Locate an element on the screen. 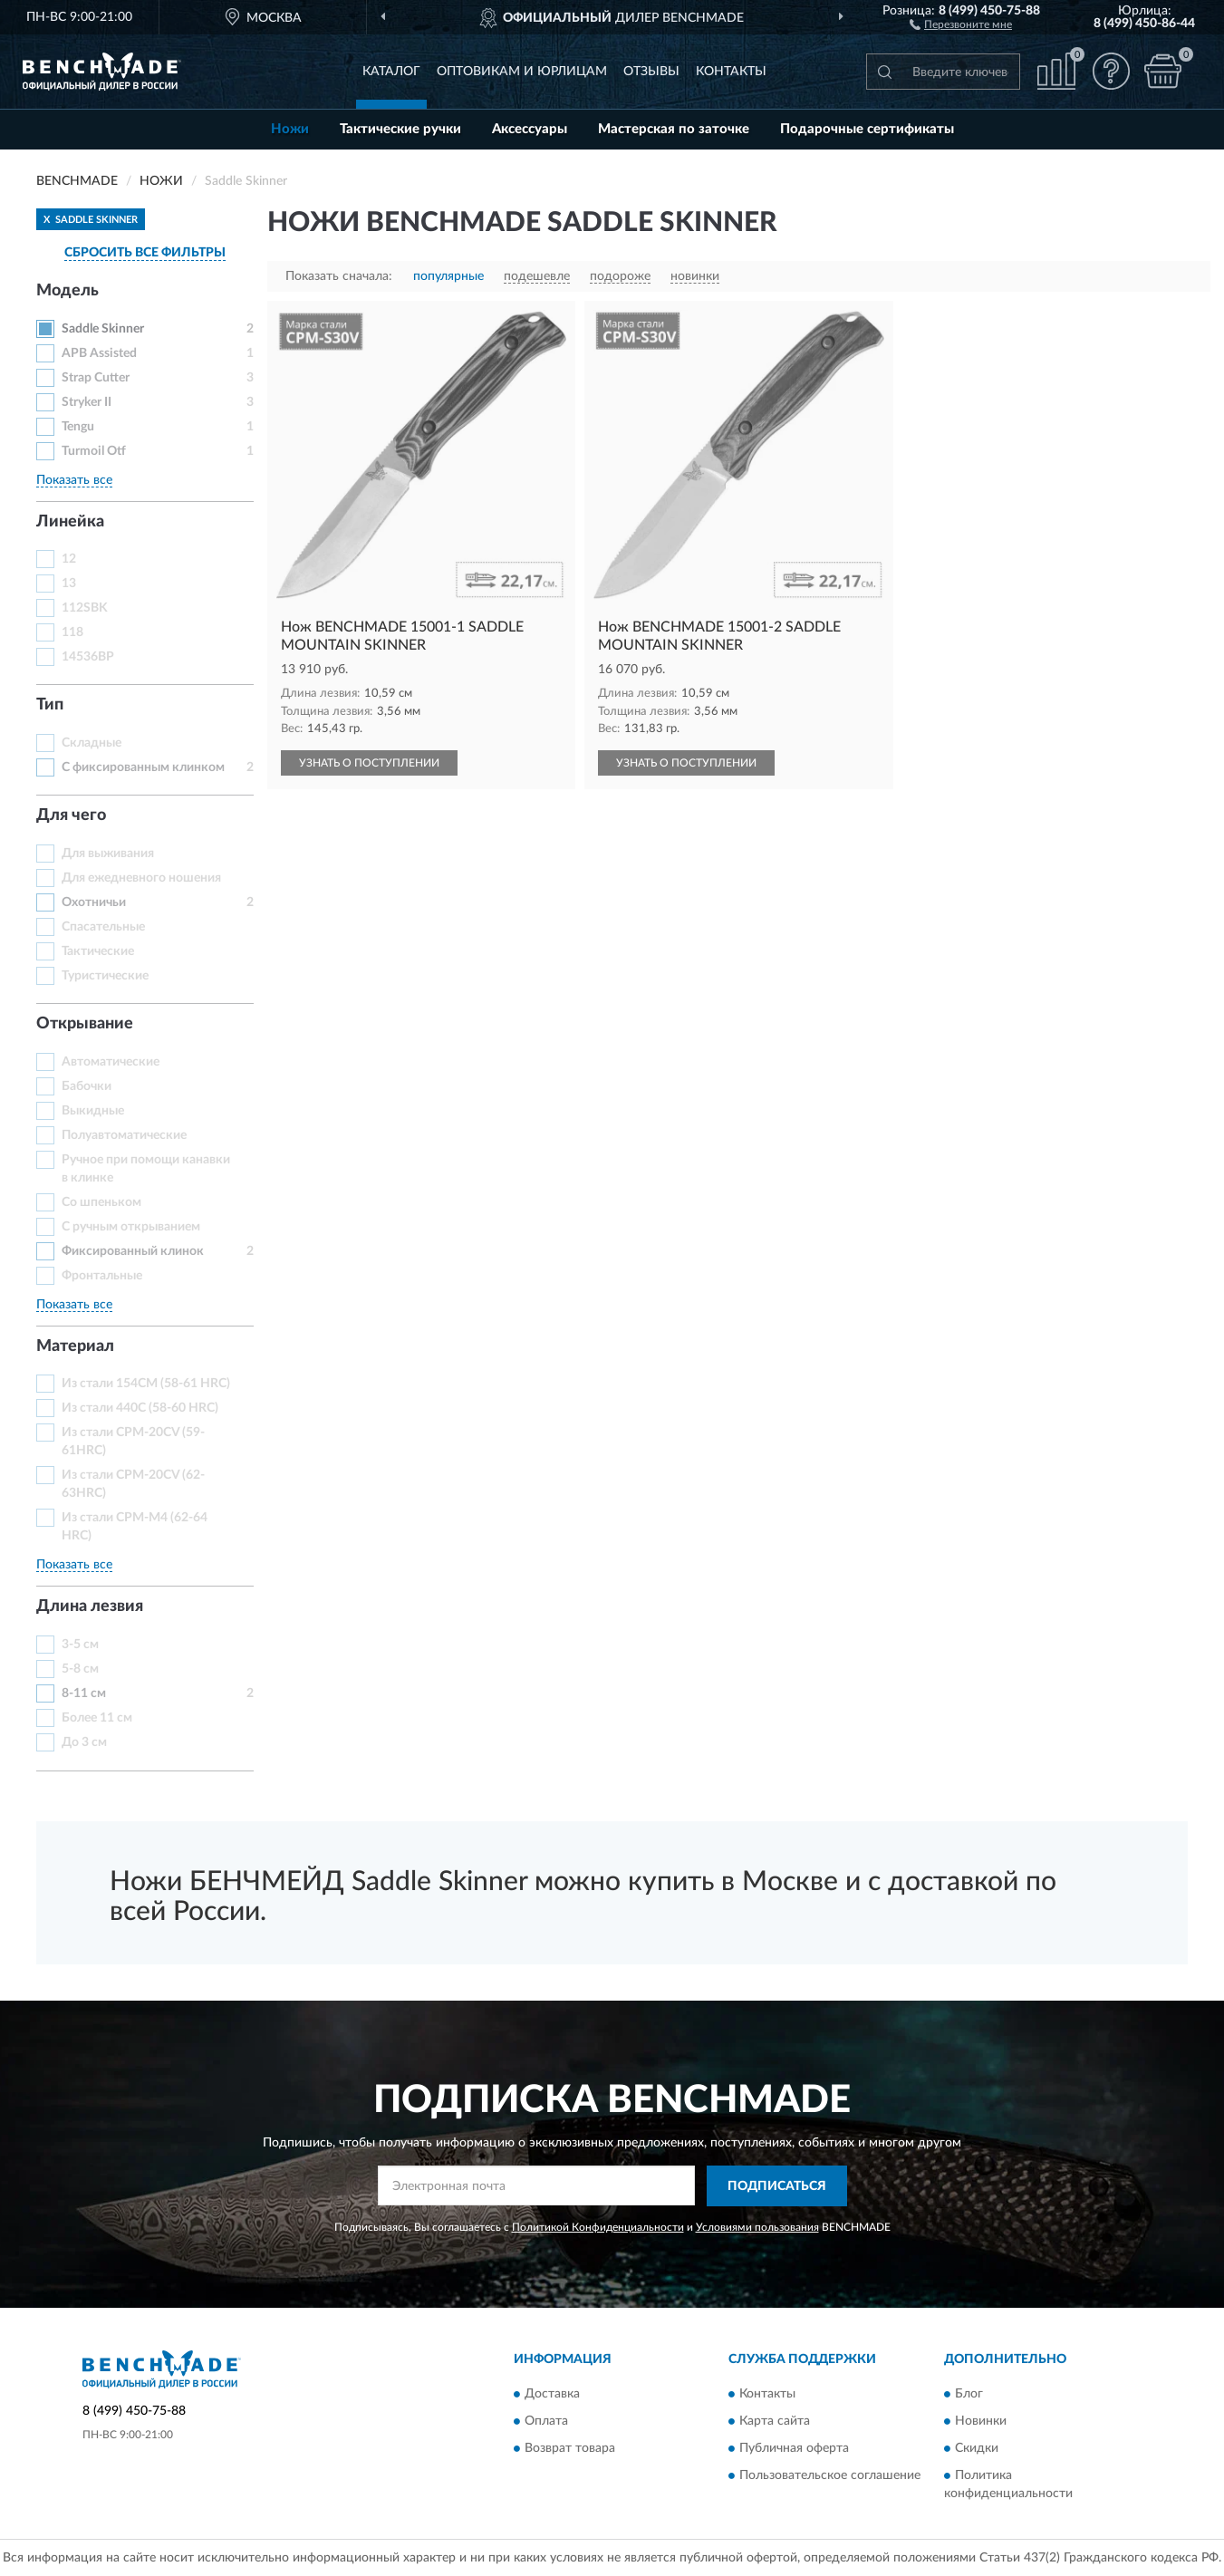  Показать все [button] is located at coordinates (74, 480).